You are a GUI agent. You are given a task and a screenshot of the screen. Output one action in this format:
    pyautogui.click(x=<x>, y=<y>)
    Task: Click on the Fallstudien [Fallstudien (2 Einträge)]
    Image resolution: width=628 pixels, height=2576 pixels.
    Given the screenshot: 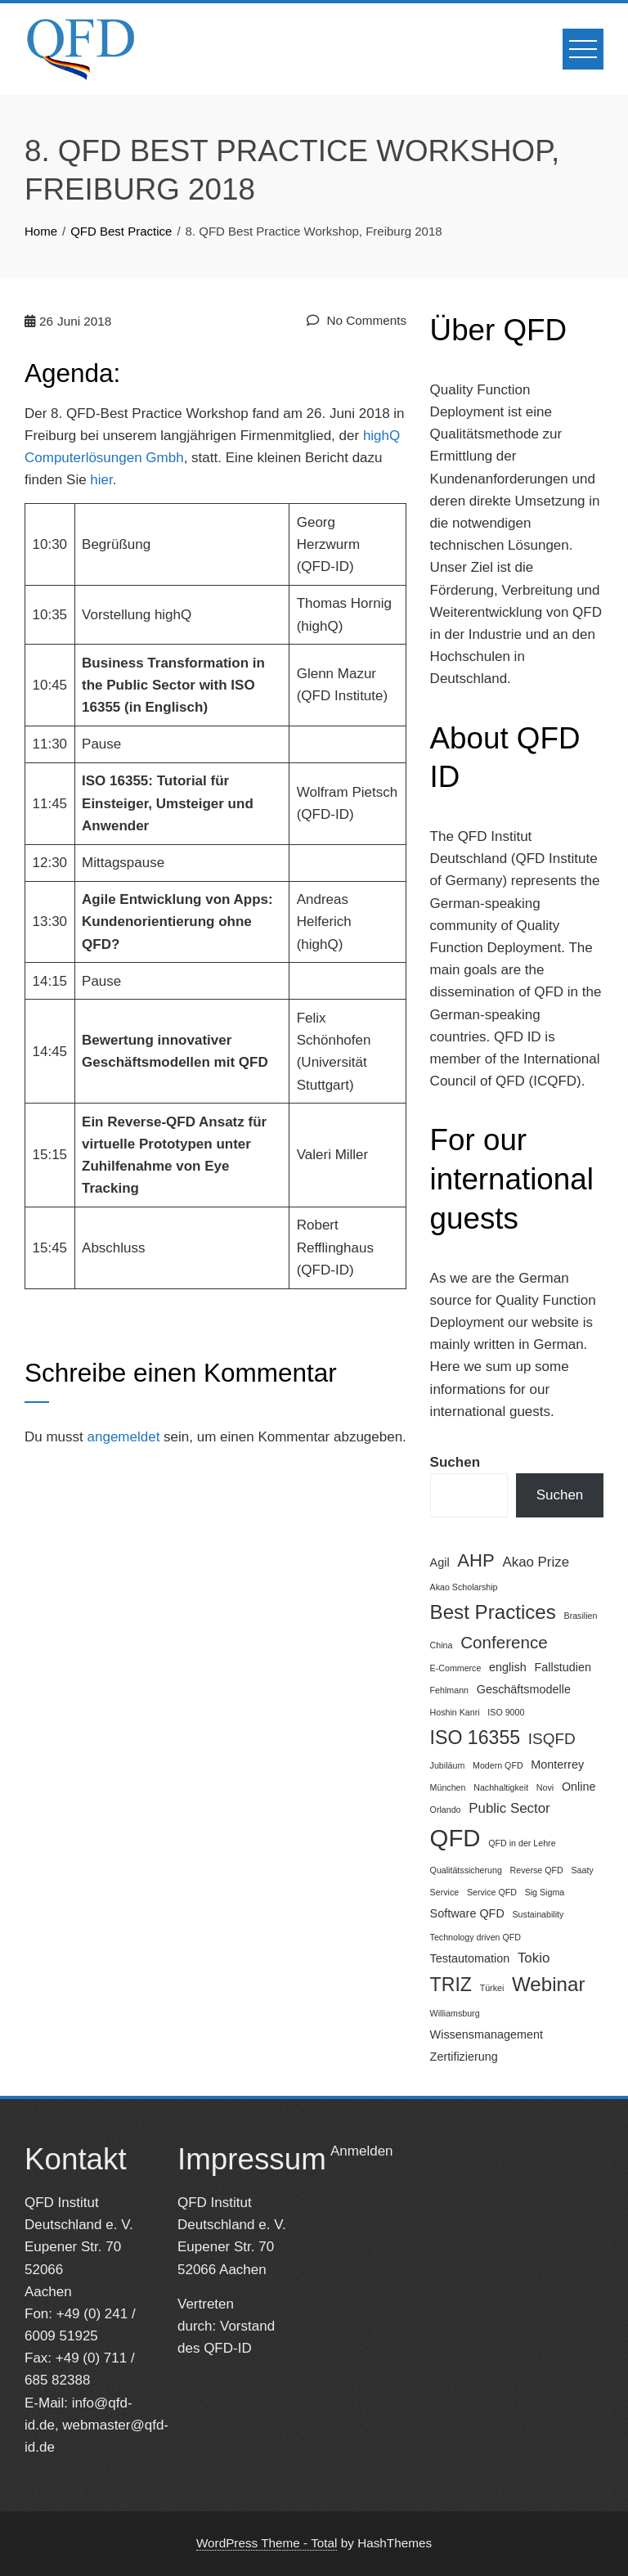 What is the action you would take?
    pyautogui.click(x=562, y=1667)
    